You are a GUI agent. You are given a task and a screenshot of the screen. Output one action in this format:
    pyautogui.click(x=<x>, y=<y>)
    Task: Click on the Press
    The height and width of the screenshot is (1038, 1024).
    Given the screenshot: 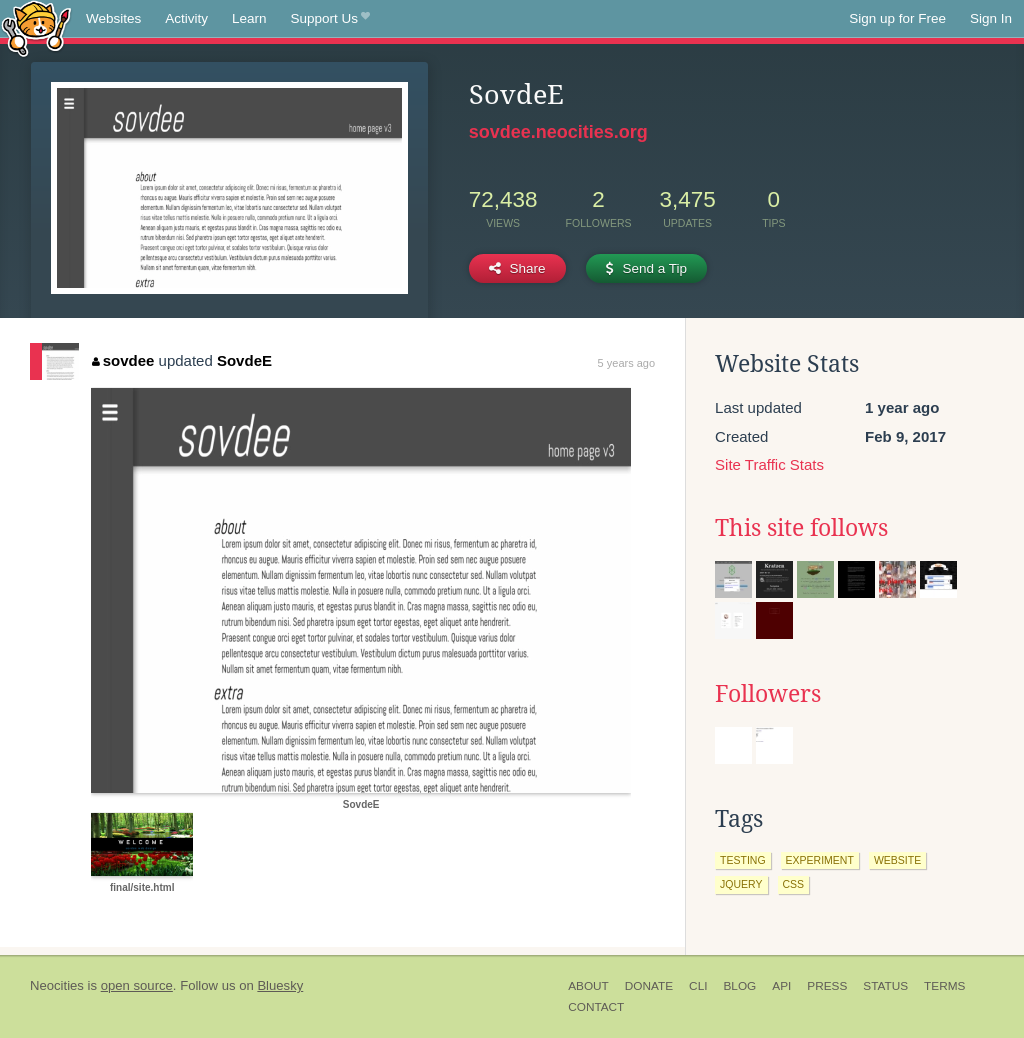 What is the action you would take?
    pyautogui.click(x=827, y=986)
    